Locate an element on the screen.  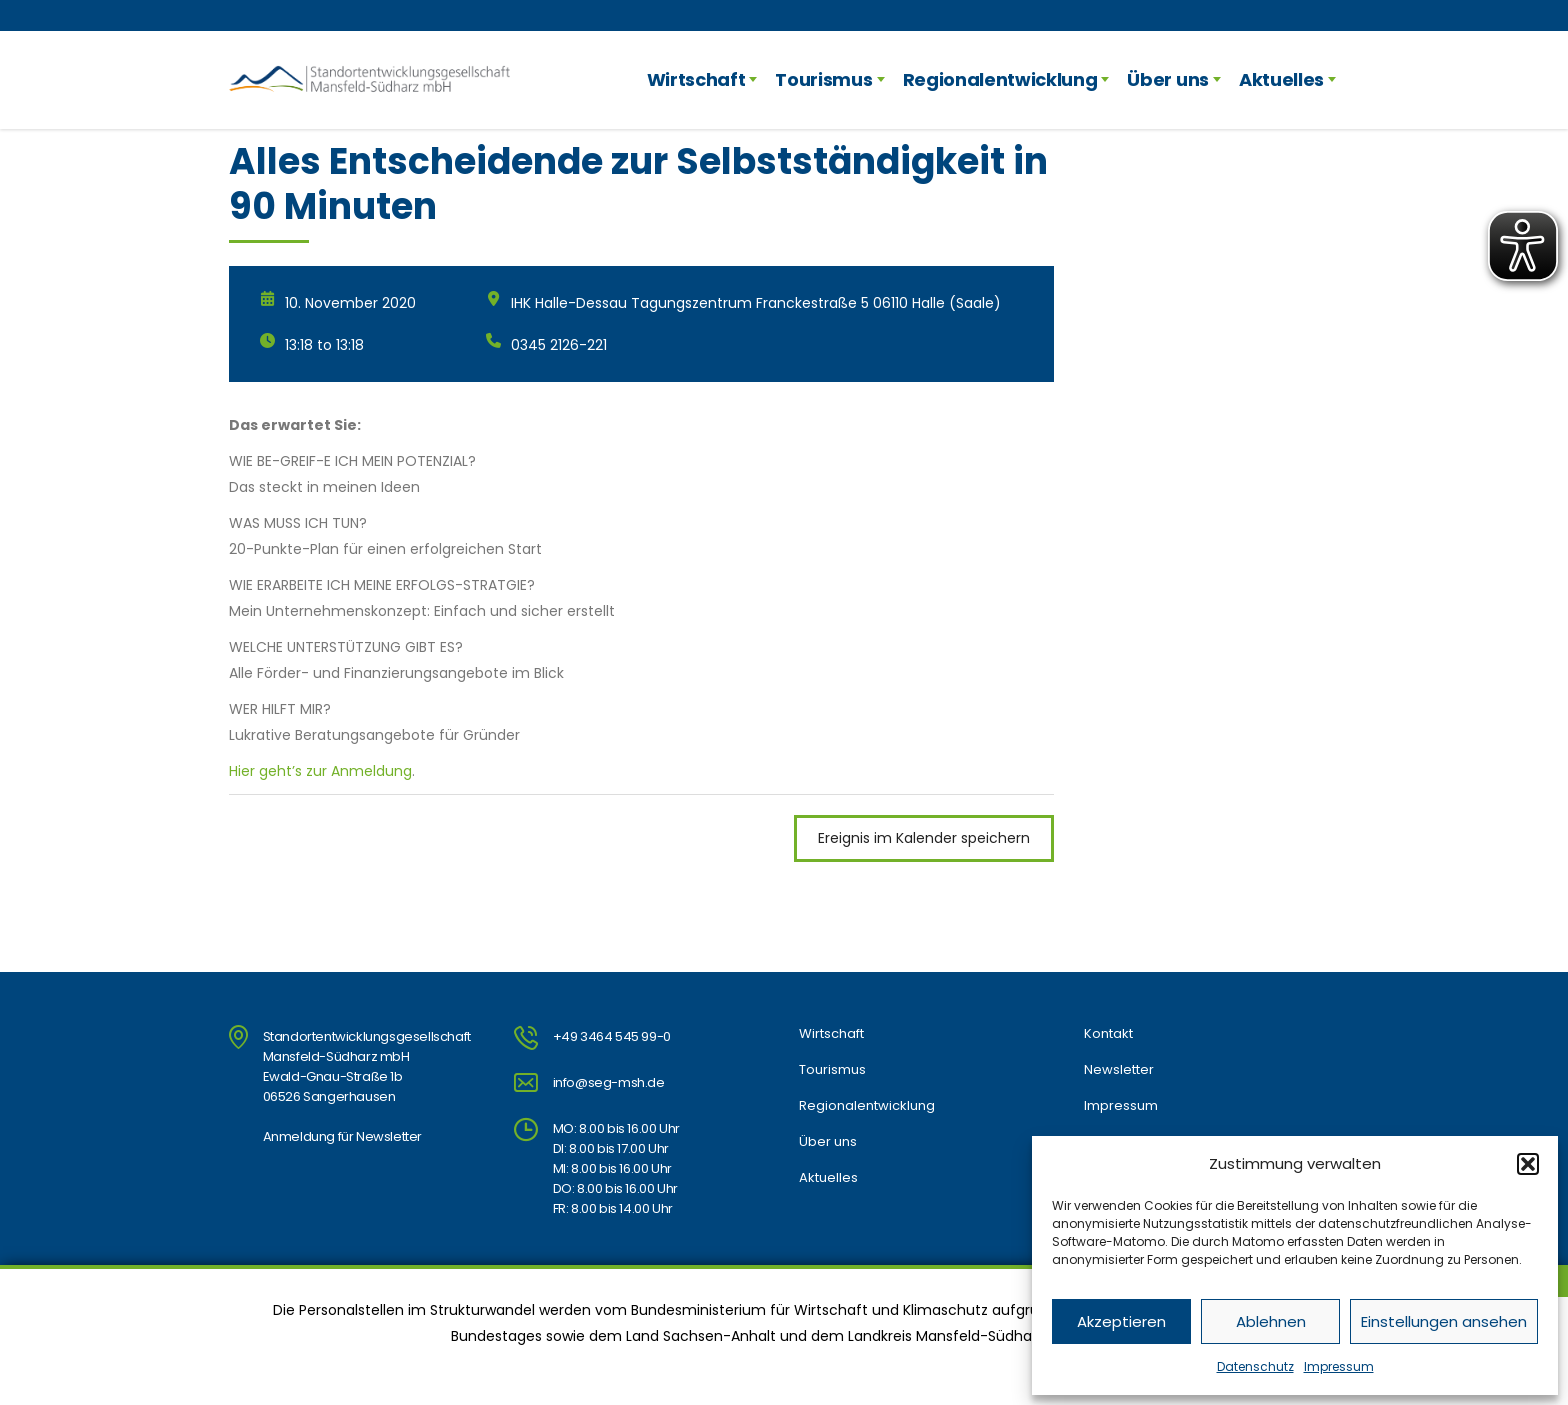
Kontakt is located at coordinates (1108, 1034).